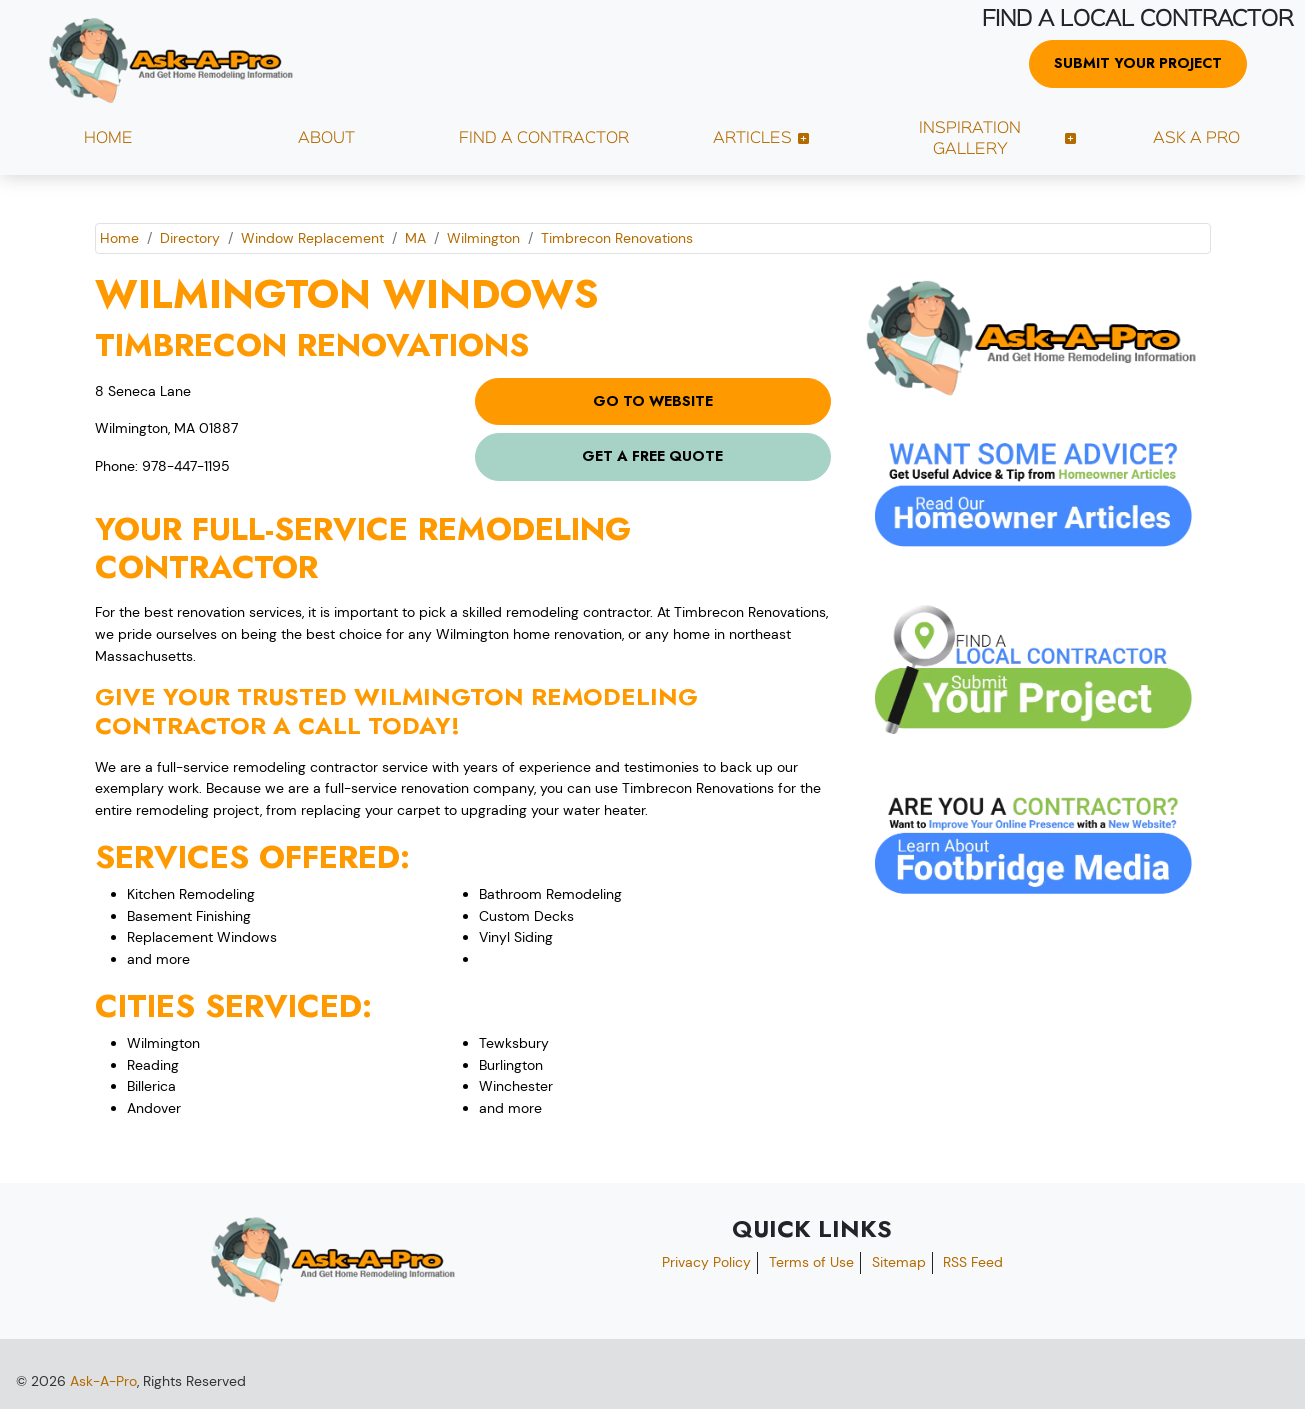 This screenshot has height=1409, width=1305. Describe the element at coordinates (312, 238) in the screenshot. I see `Window Replacement` at that location.